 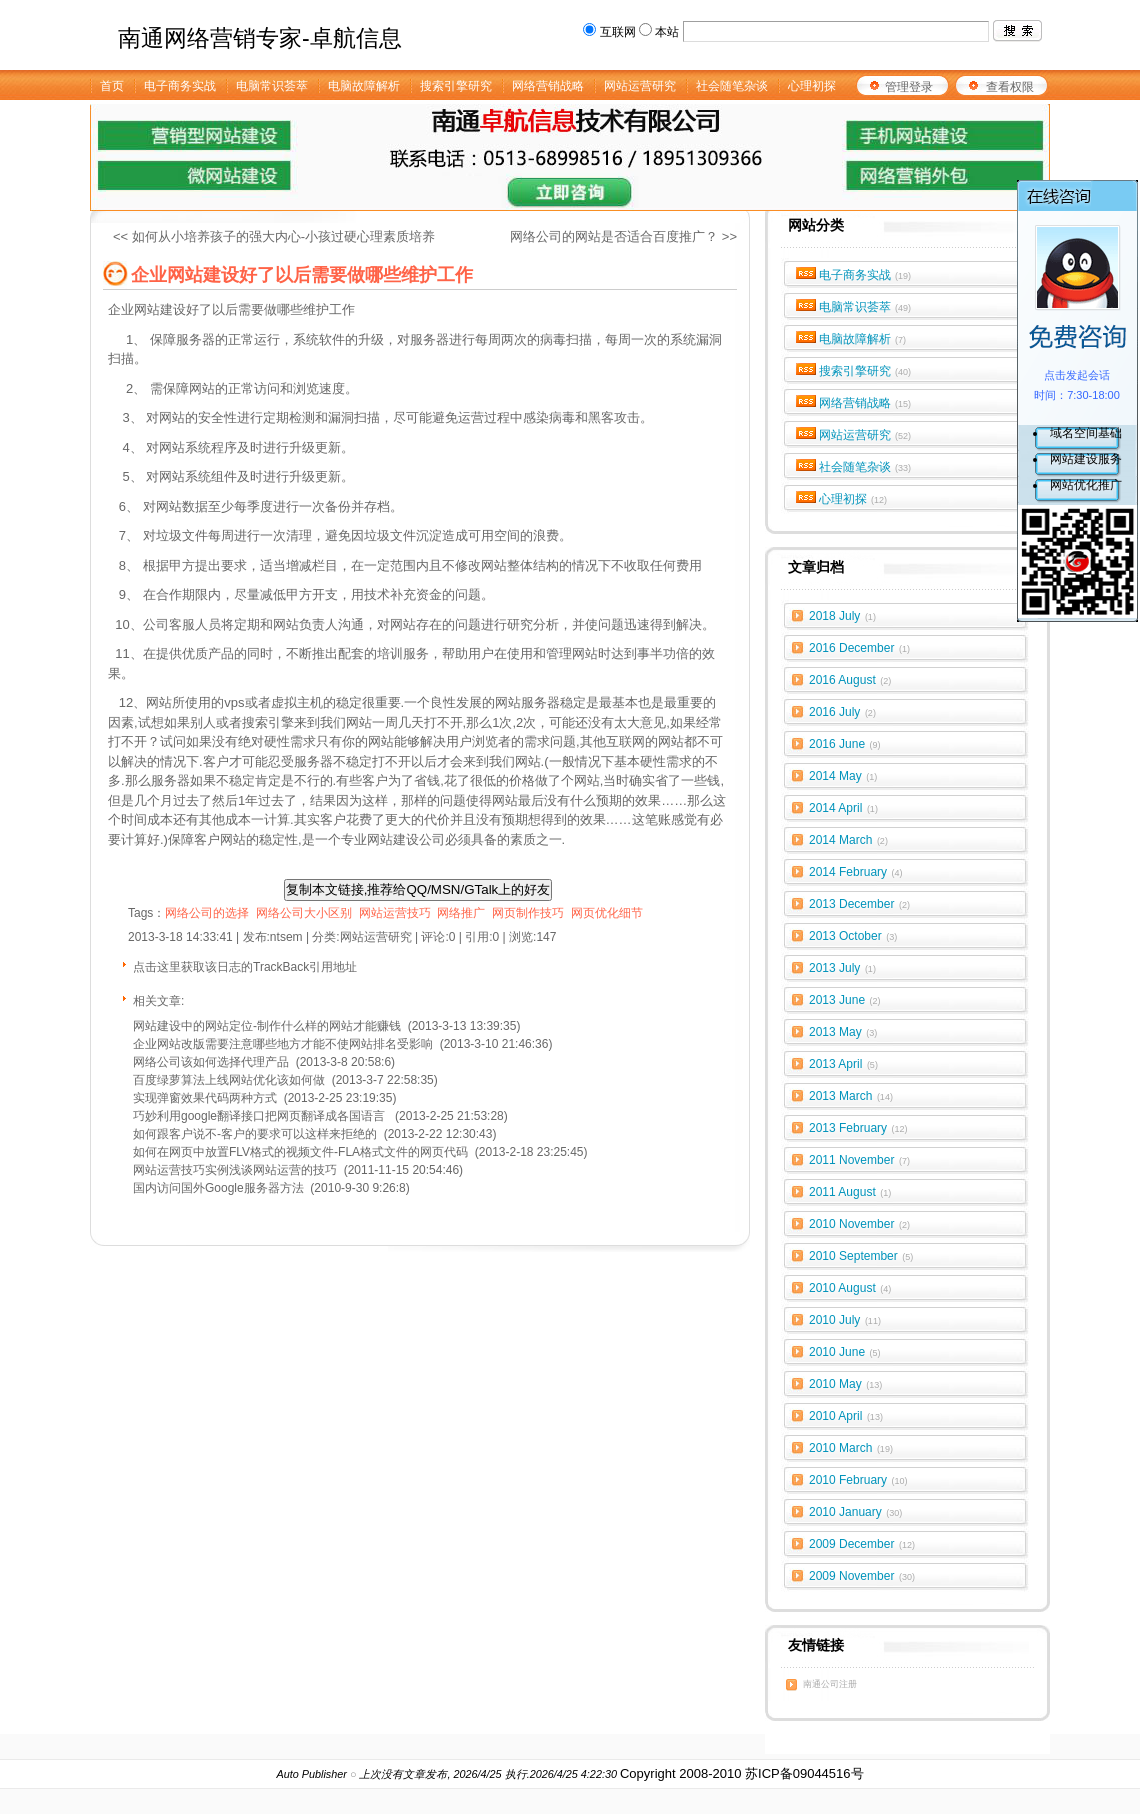 What do you see at coordinates (218, 1188) in the screenshot?
I see `国内访问国外Google服务器方法` at bounding box center [218, 1188].